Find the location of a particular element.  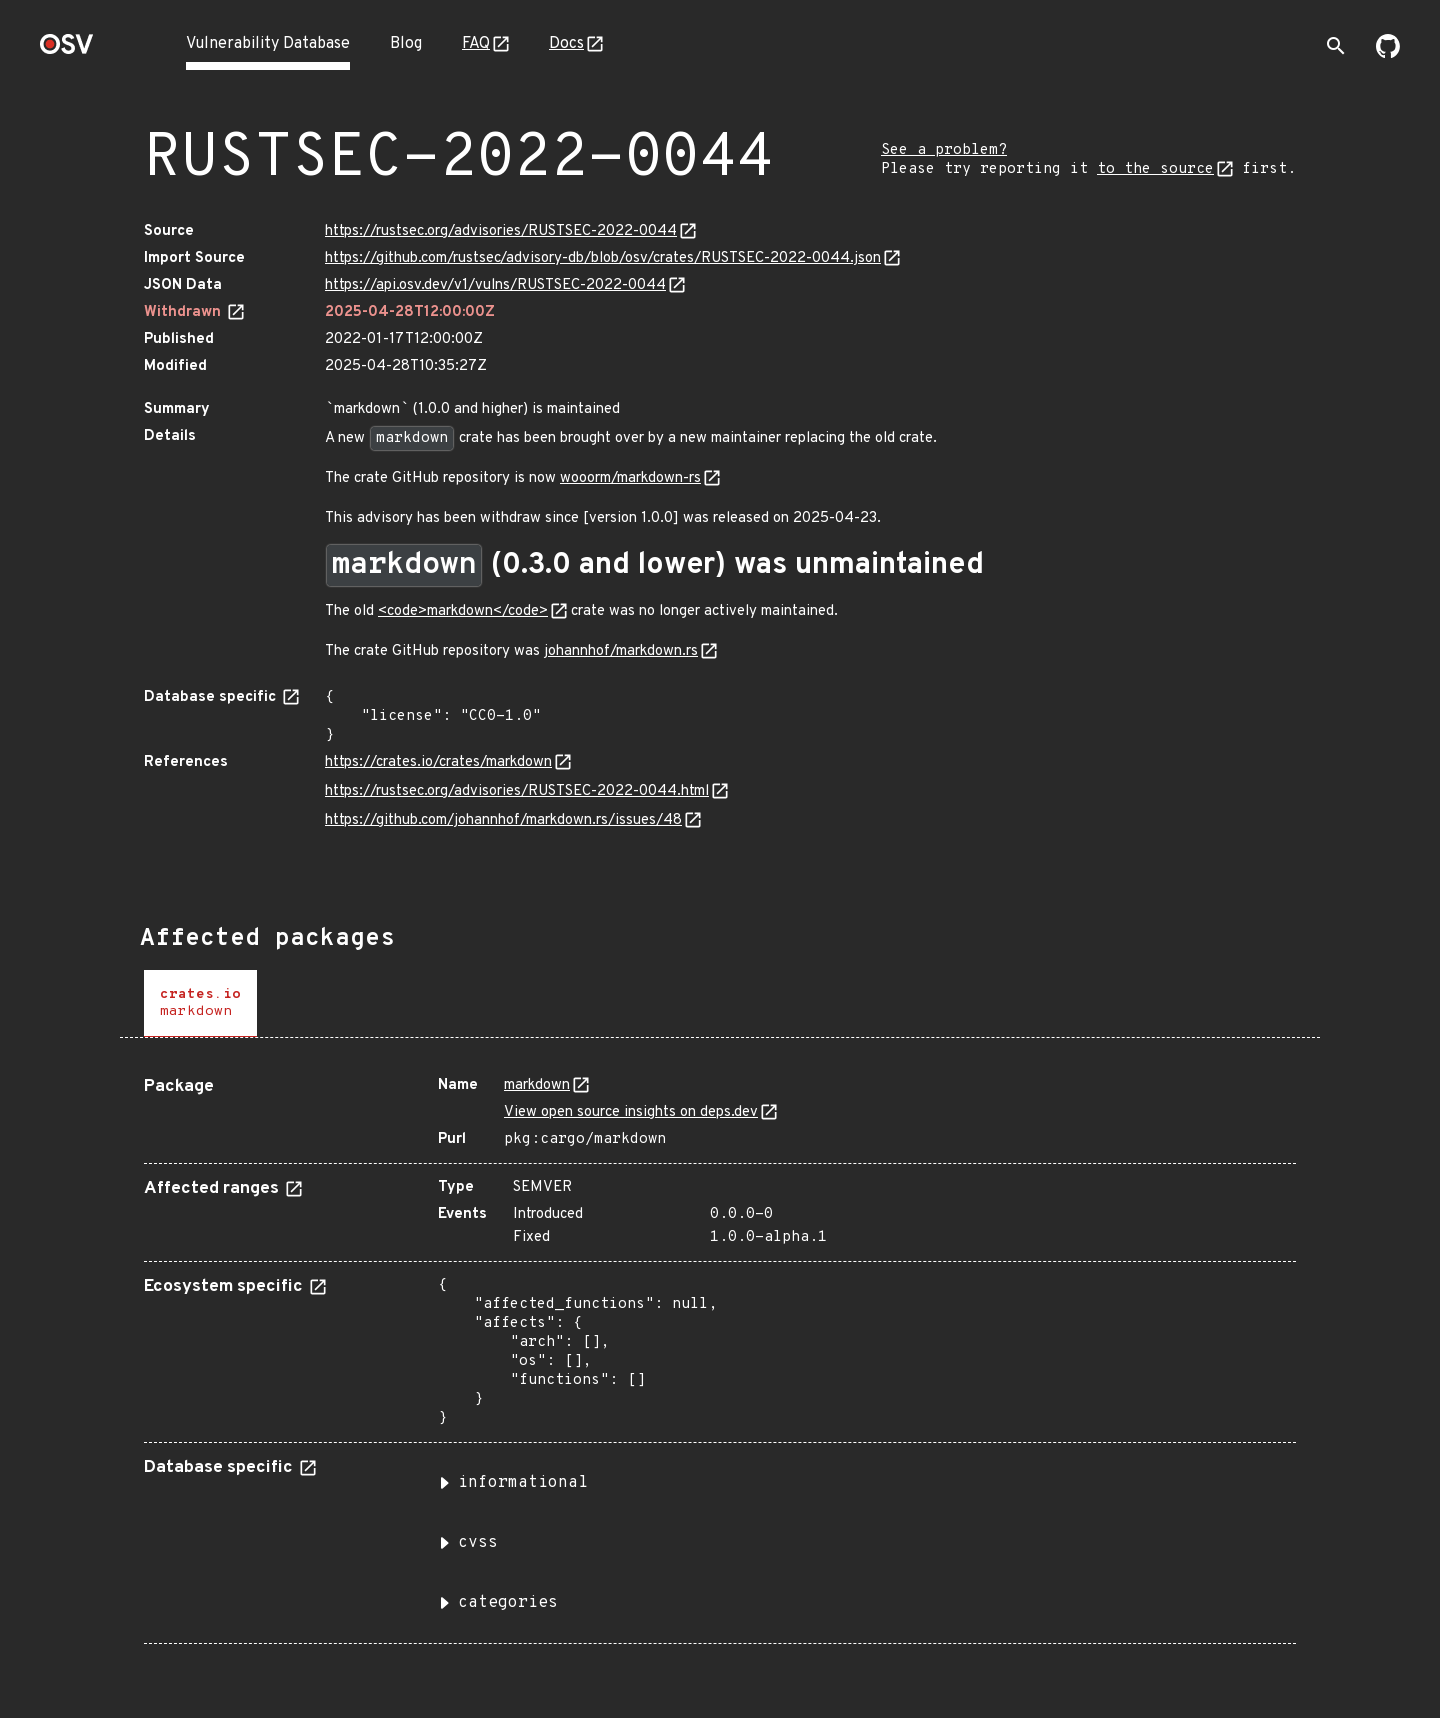

https://rustsec.org/advisories/RUSTSEC-2022-0044.html is located at coordinates (517, 791).